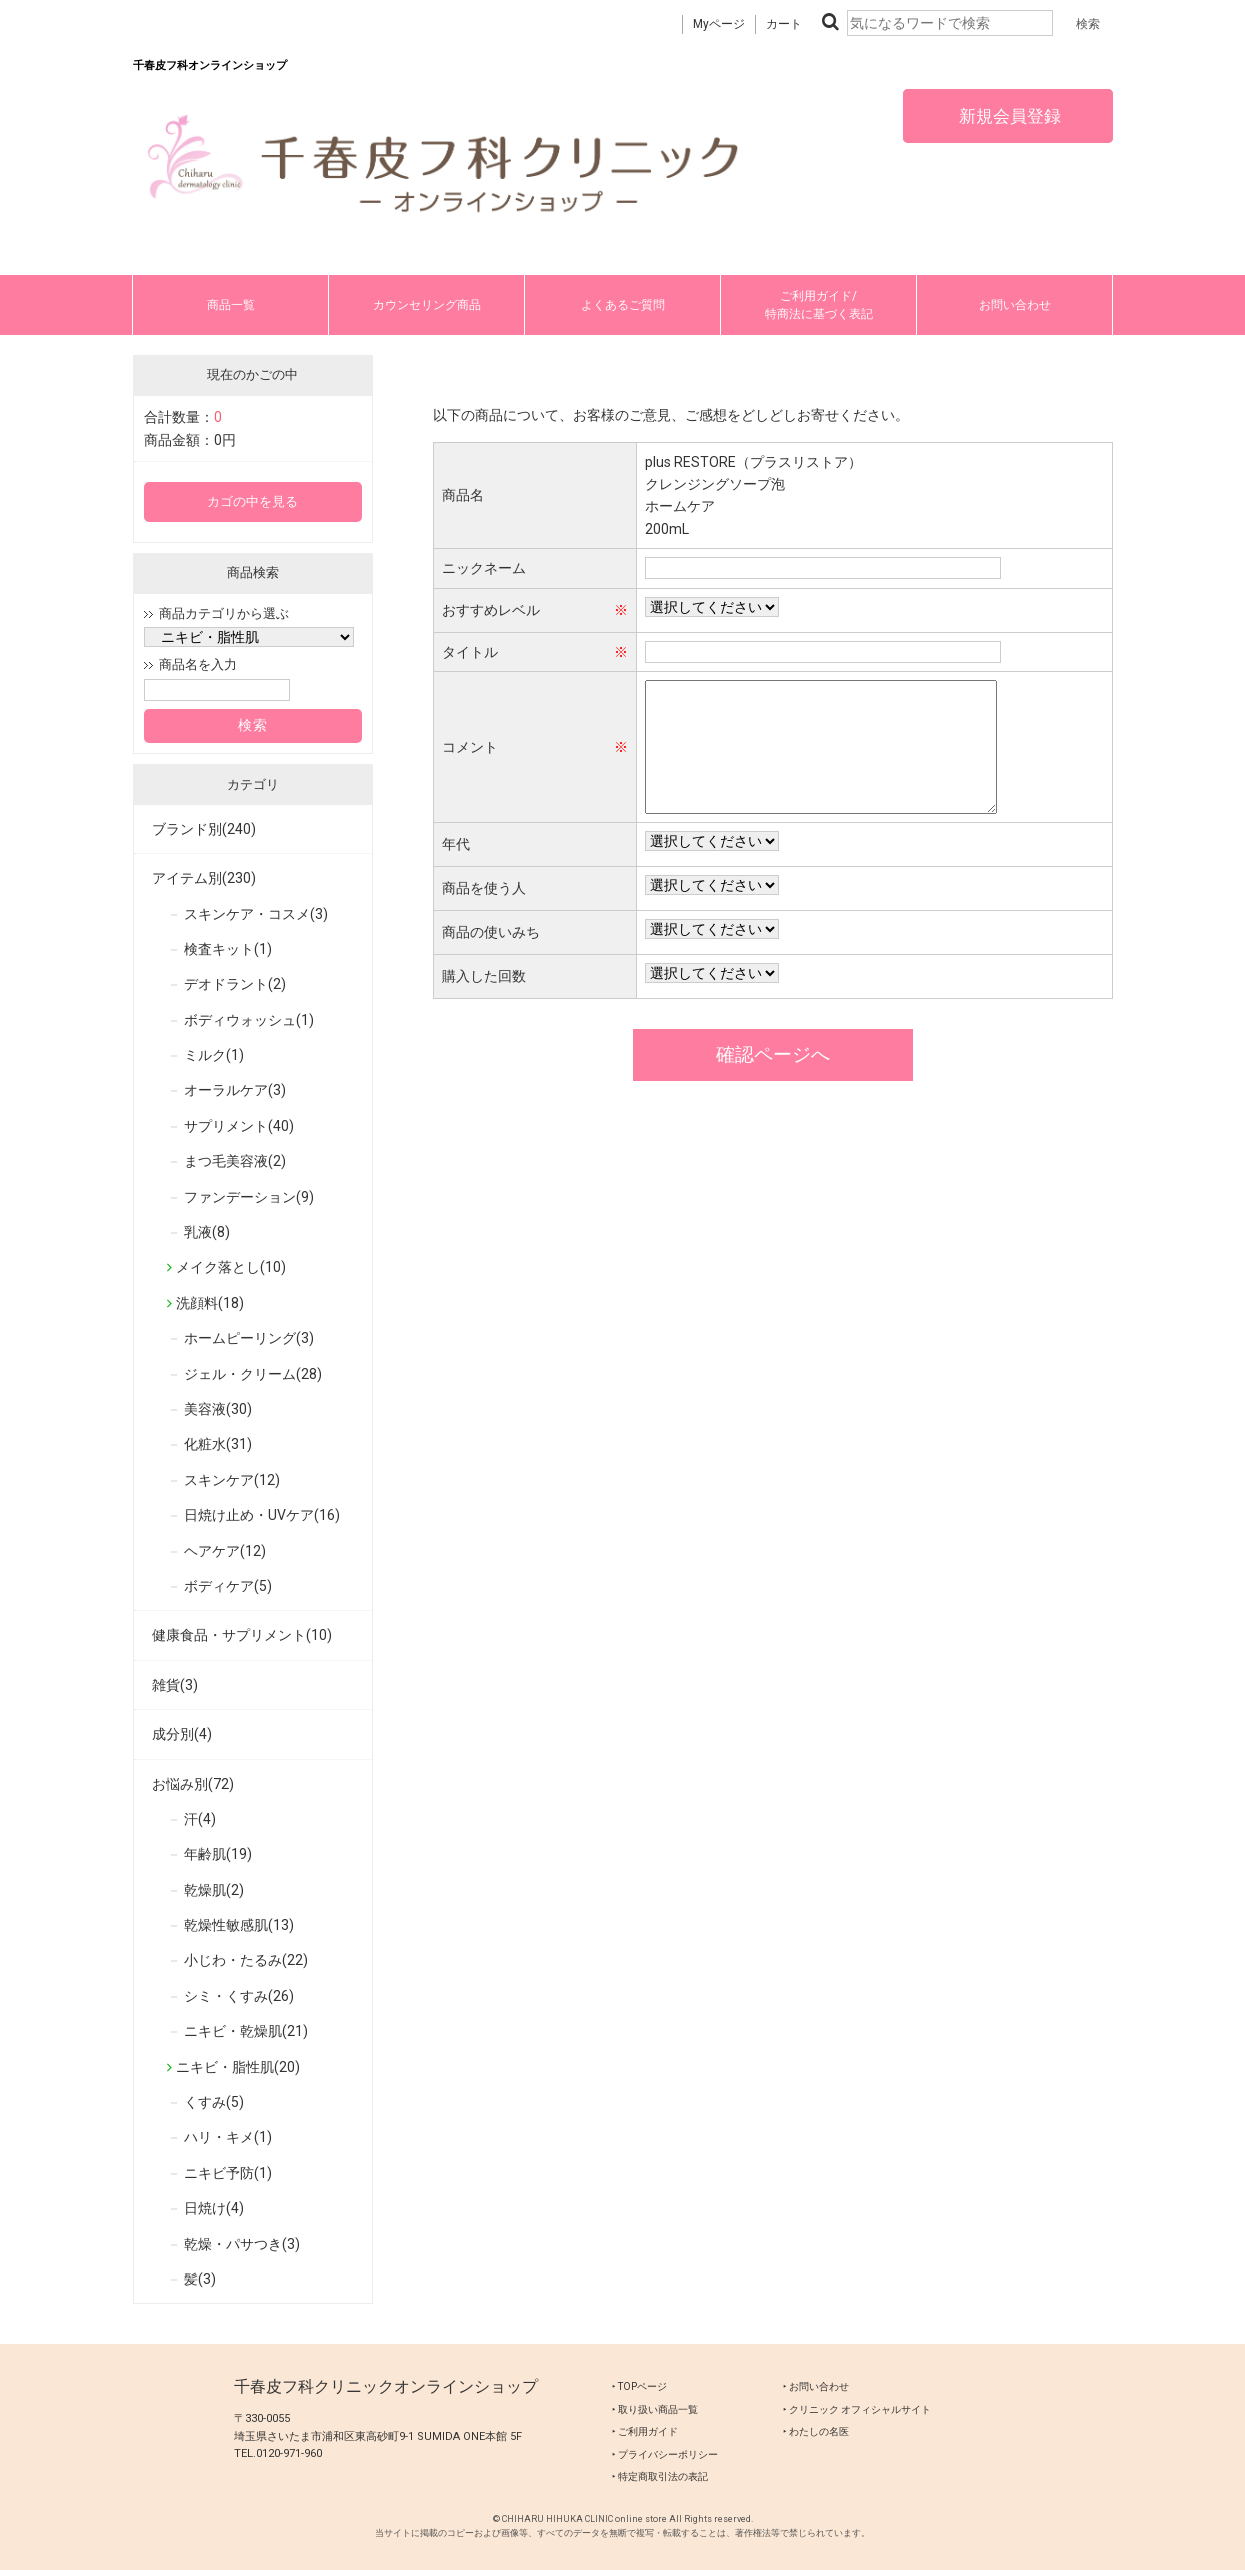  What do you see at coordinates (238, 2067) in the screenshot?
I see `ニキビ・脂性肌(20)` at bounding box center [238, 2067].